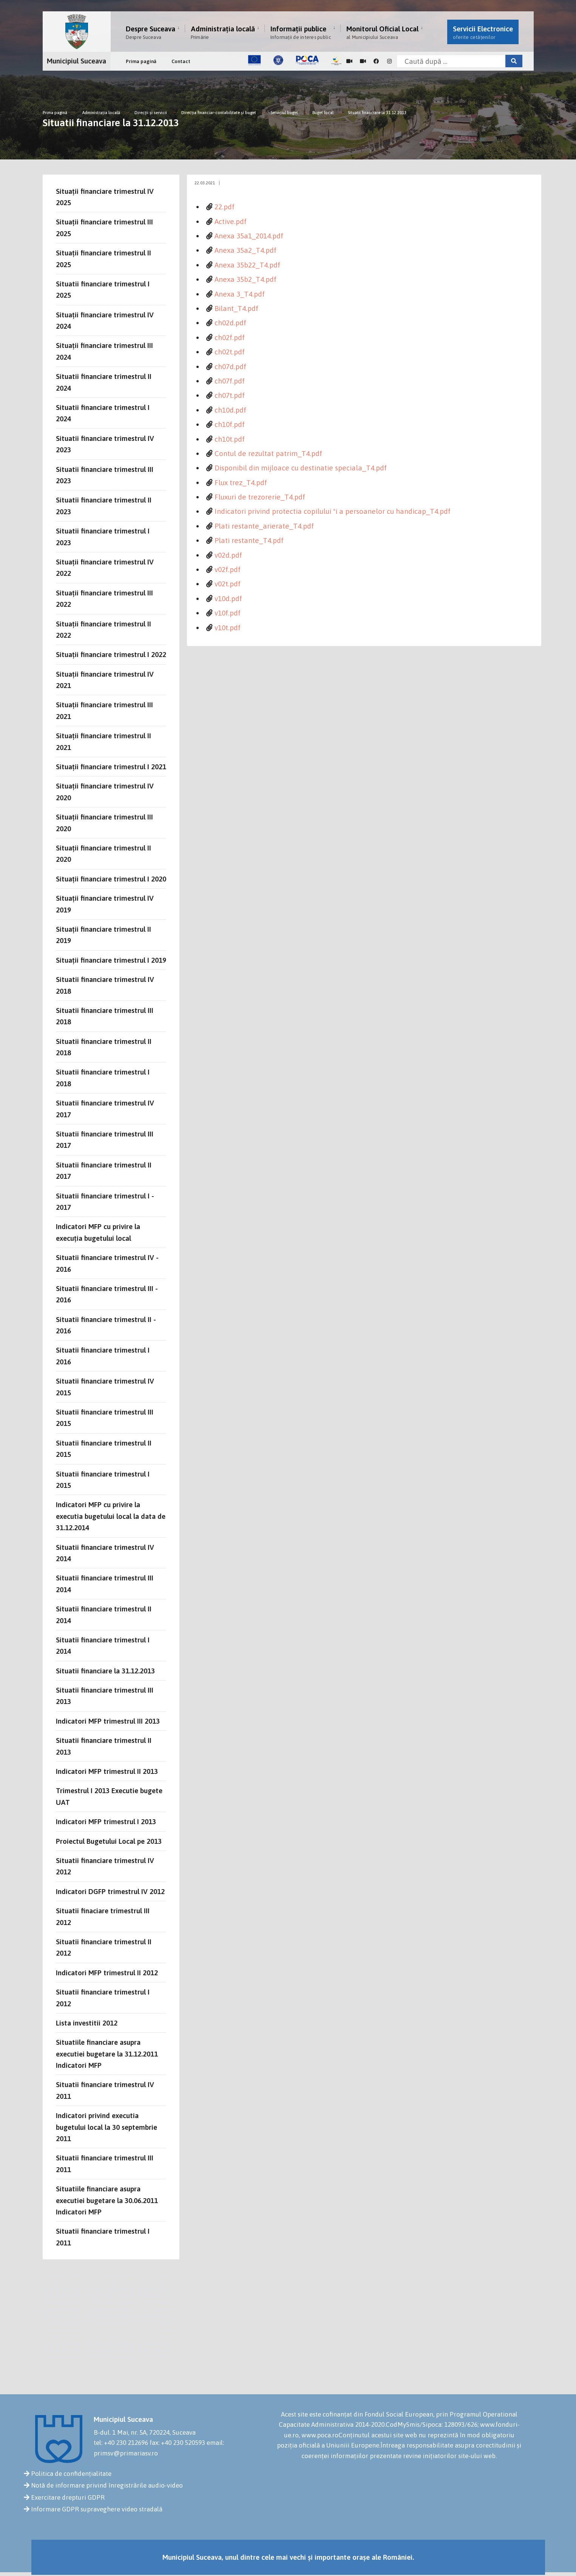 This screenshot has width=576, height=2576. I want to click on Situatii finaciare trimestrul III 2012, so click(103, 1916).